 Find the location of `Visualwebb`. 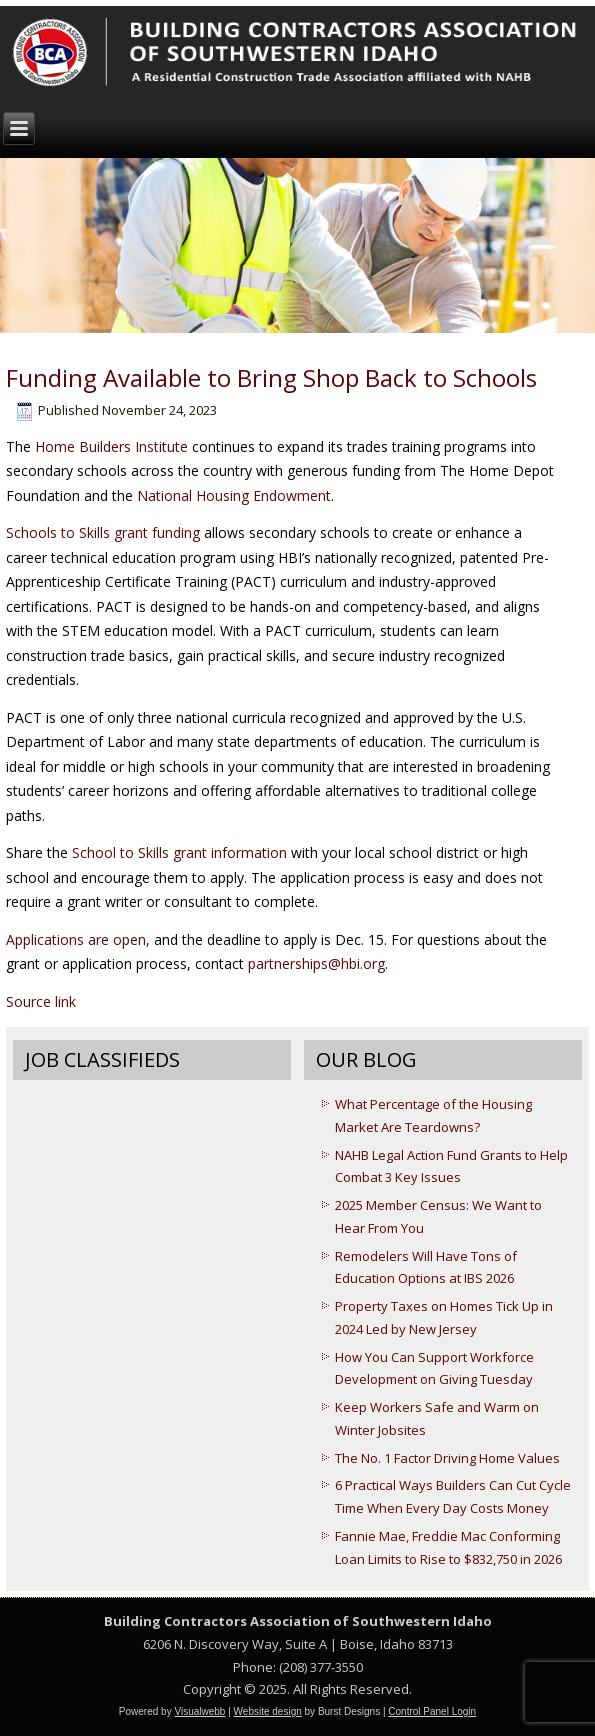

Visualwebb is located at coordinates (199, 1711).